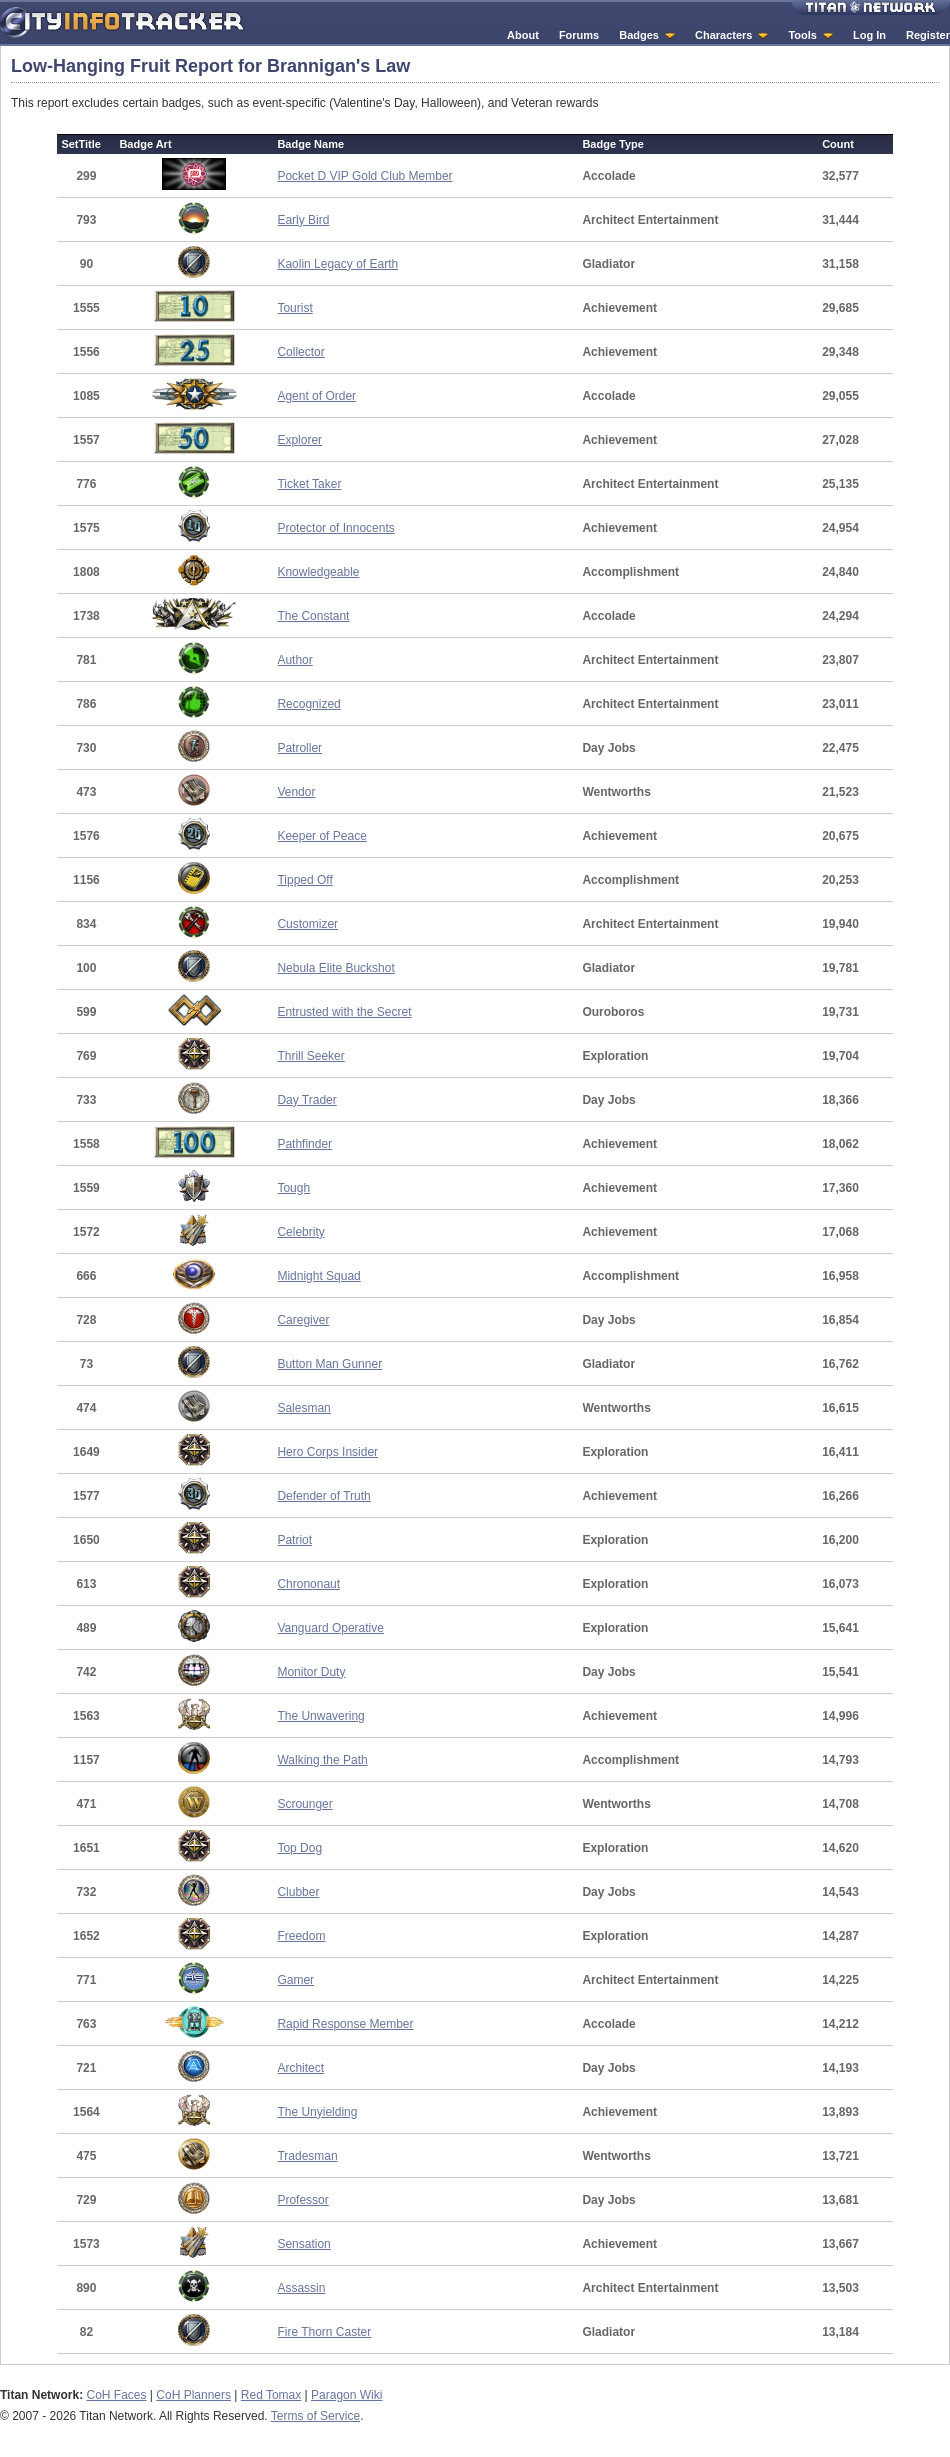 This screenshot has width=950, height=2457. I want to click on Hero Corps Insider, so click(327, 1452).